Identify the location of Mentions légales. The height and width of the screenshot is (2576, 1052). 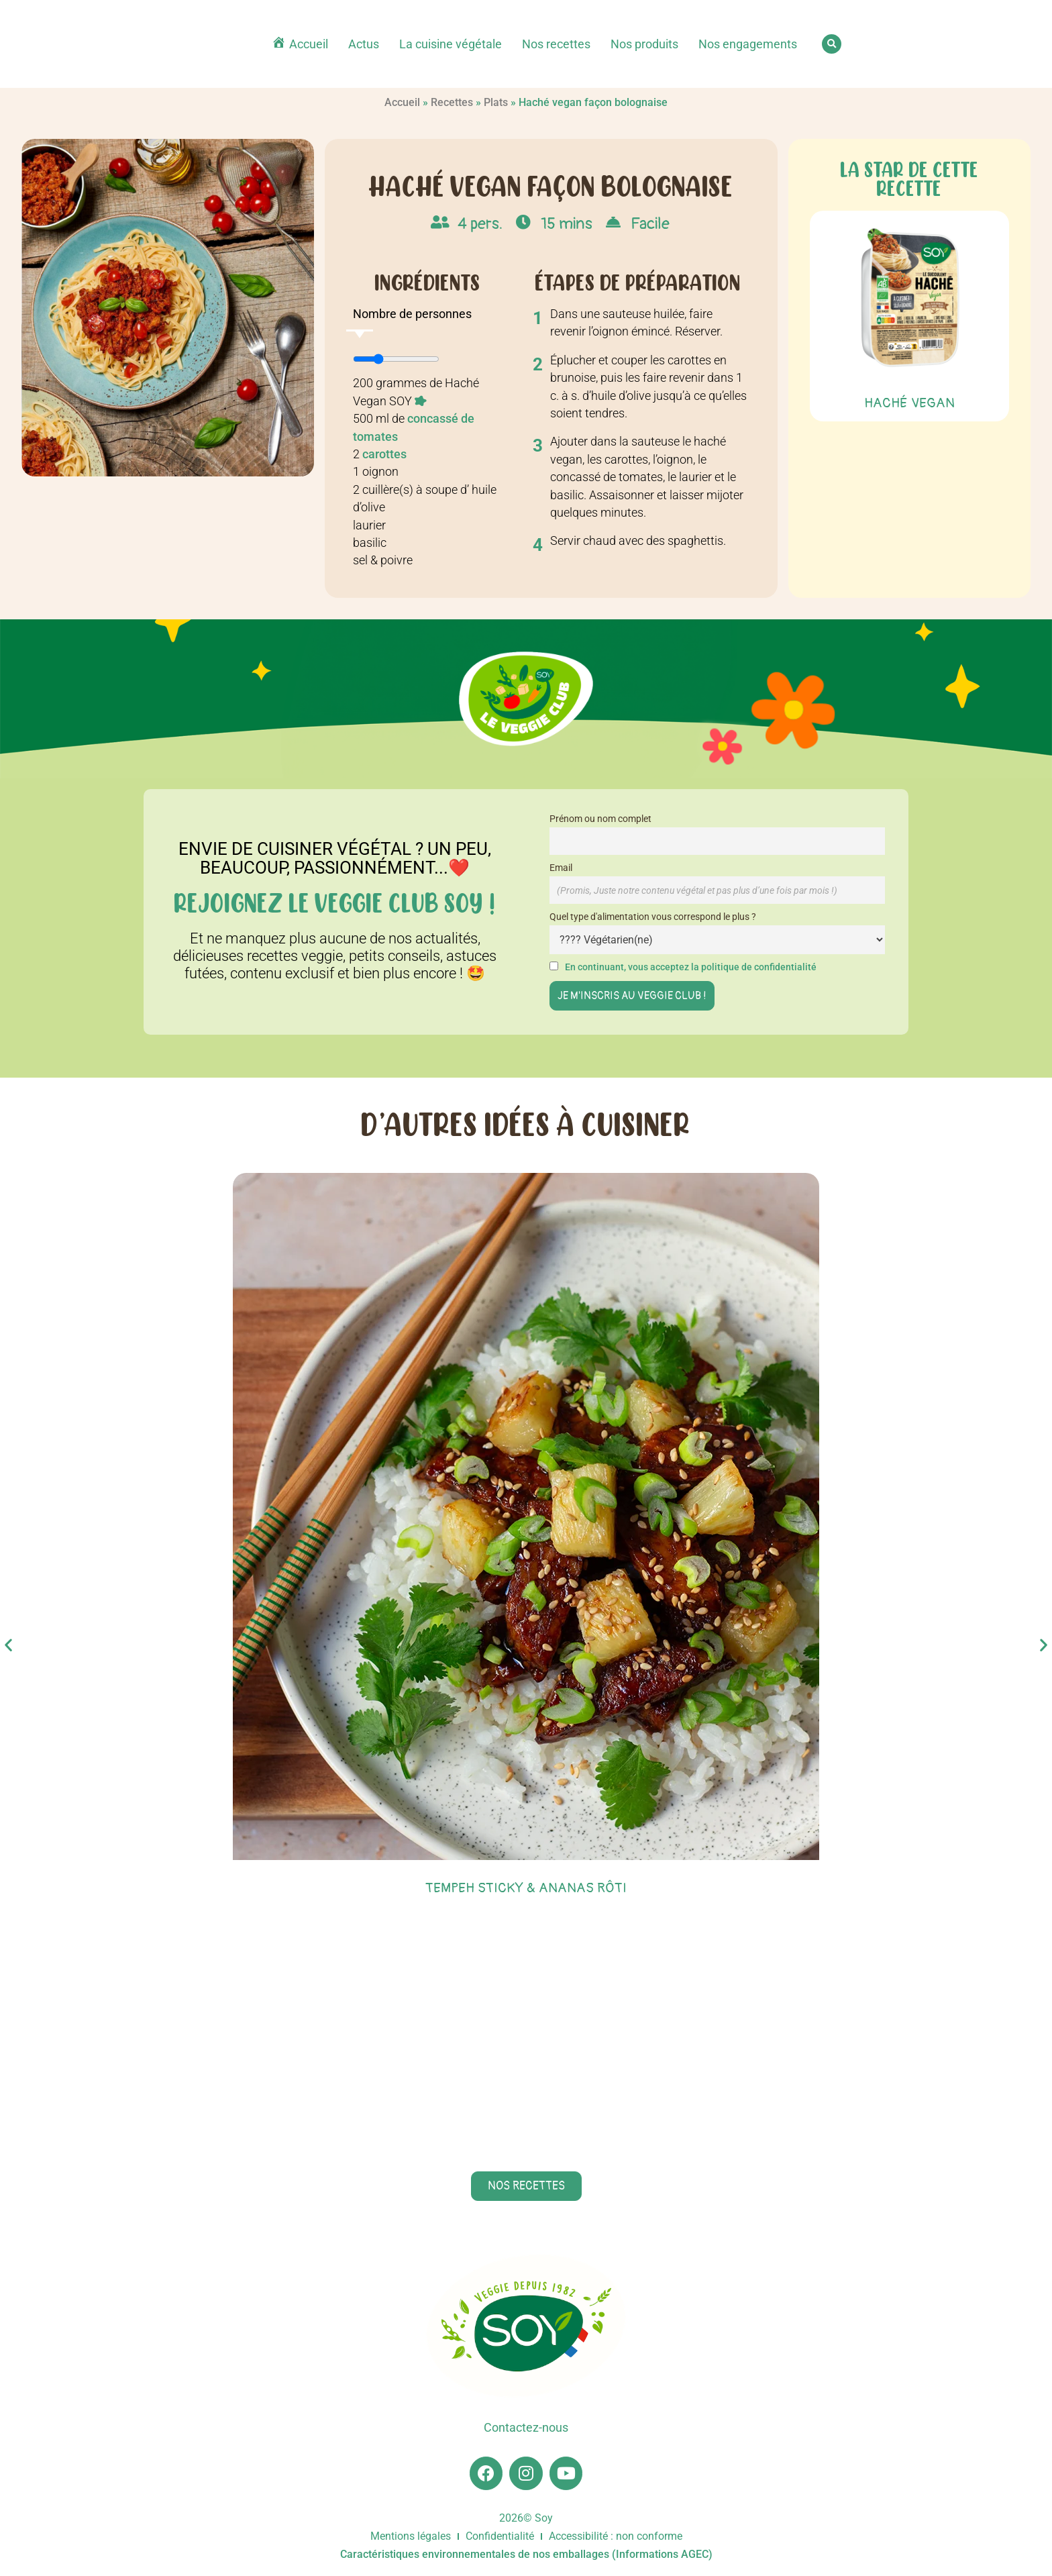
(410, 2536).